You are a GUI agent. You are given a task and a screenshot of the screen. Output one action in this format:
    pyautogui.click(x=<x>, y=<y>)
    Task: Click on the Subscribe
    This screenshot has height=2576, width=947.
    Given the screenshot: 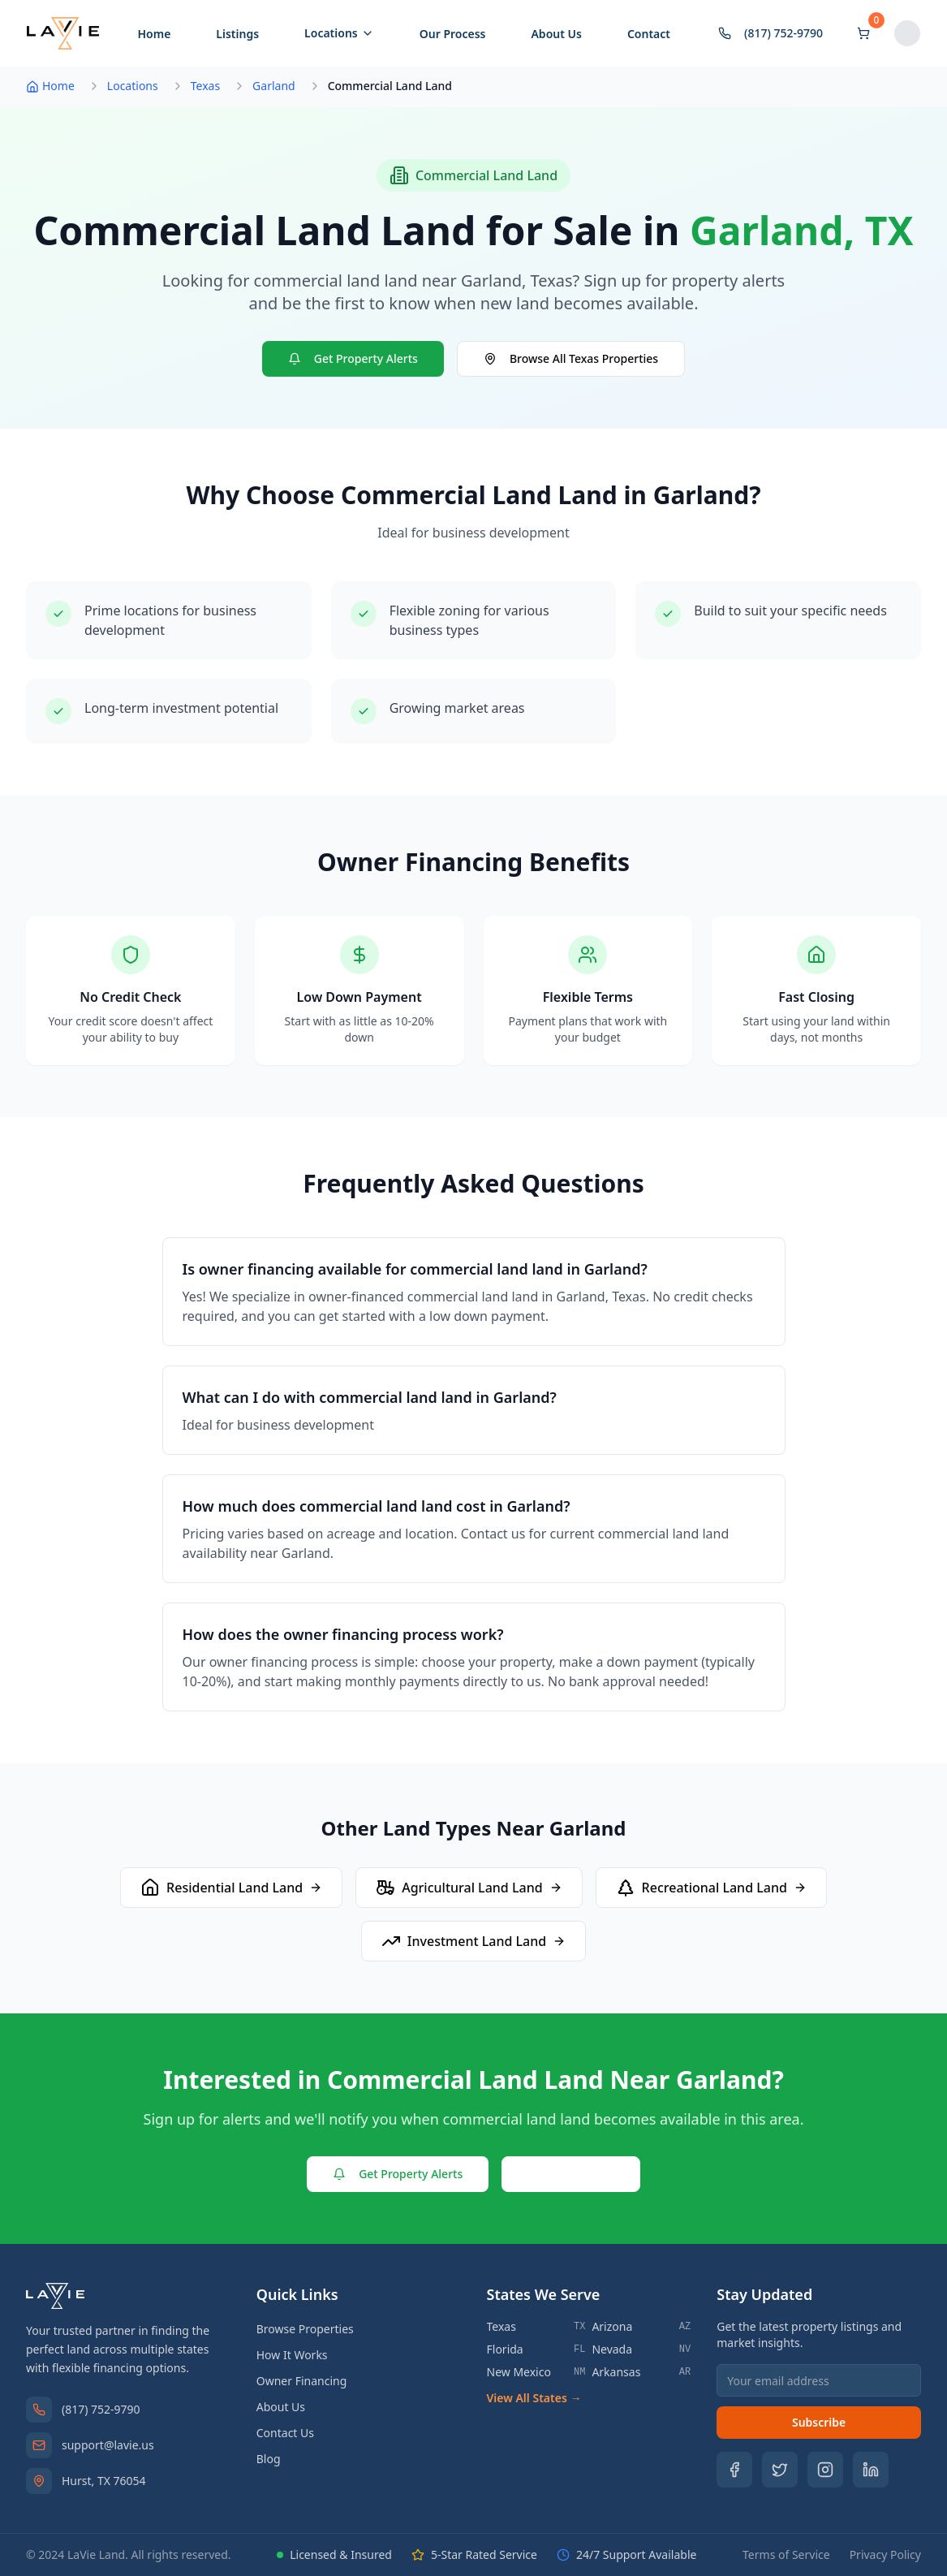 What is the action you would take?
    pyautogui.click(x=819, y=2422)
    